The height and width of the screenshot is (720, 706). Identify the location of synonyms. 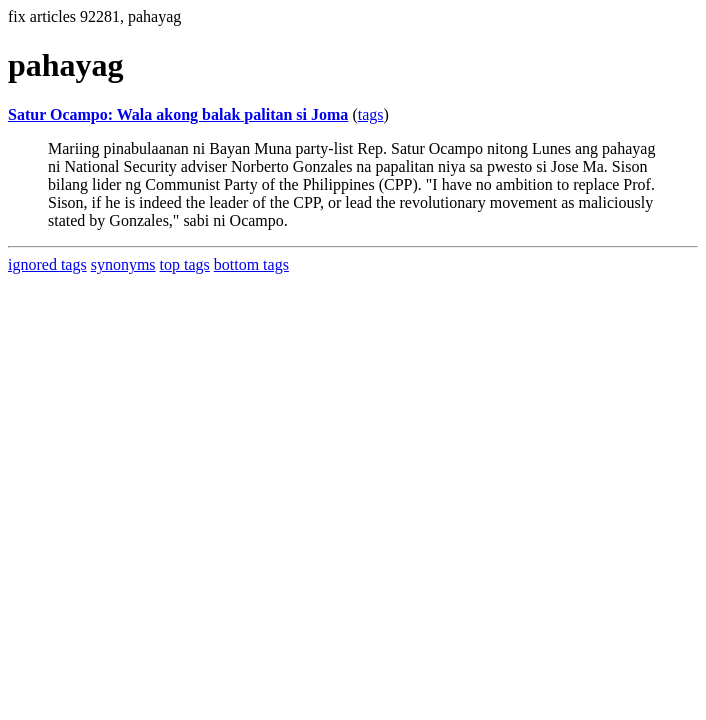
(123, 264).